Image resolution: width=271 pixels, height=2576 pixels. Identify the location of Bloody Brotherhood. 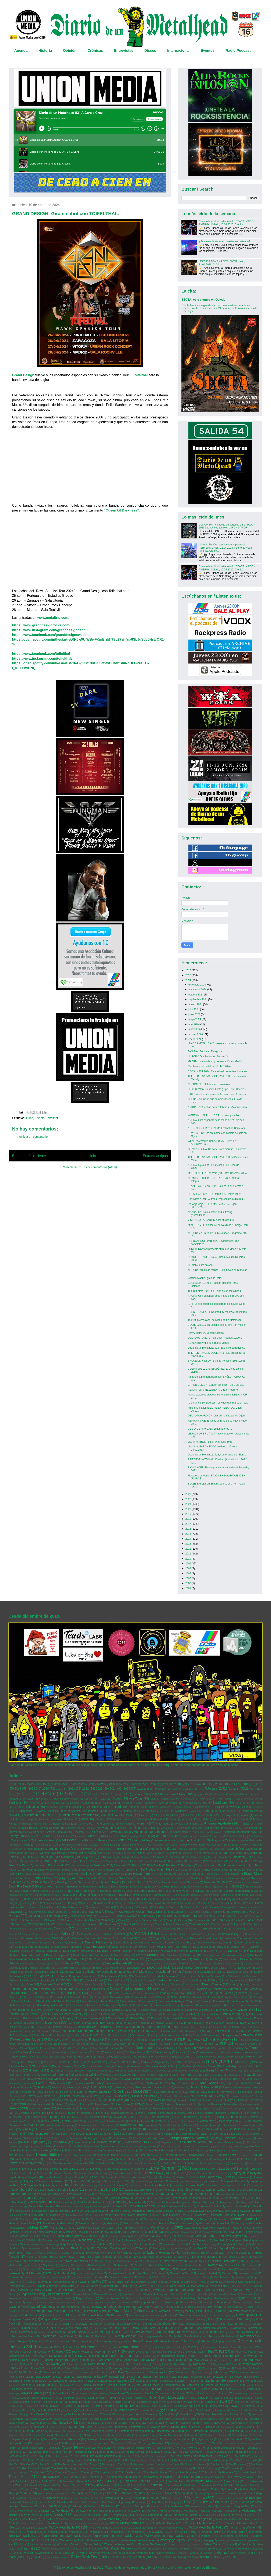
(113, 1886).